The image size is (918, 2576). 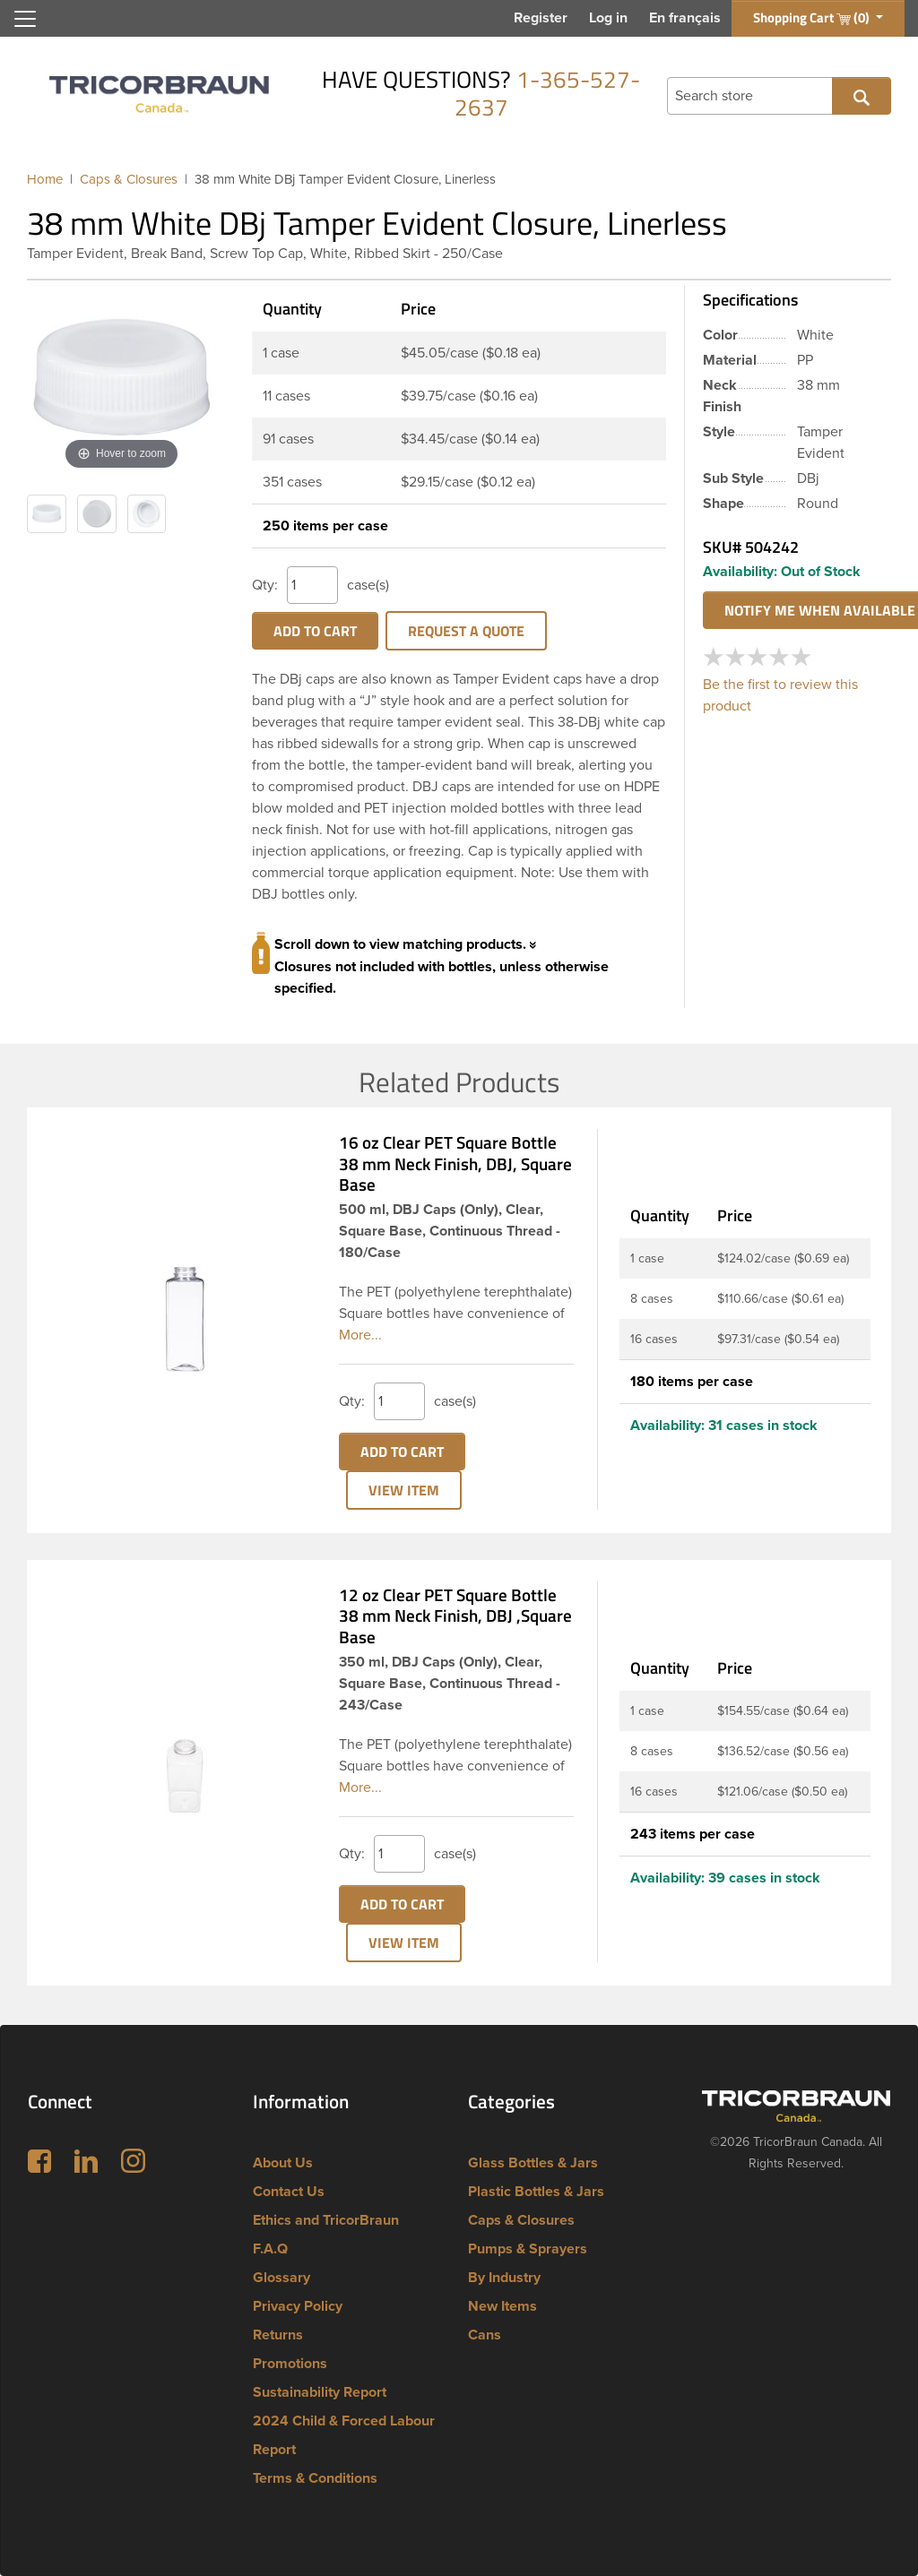 What do you see at coordinates (289, 2192) in the screenshot?
I see `Contact Us` at bounding box center [289, 2192].